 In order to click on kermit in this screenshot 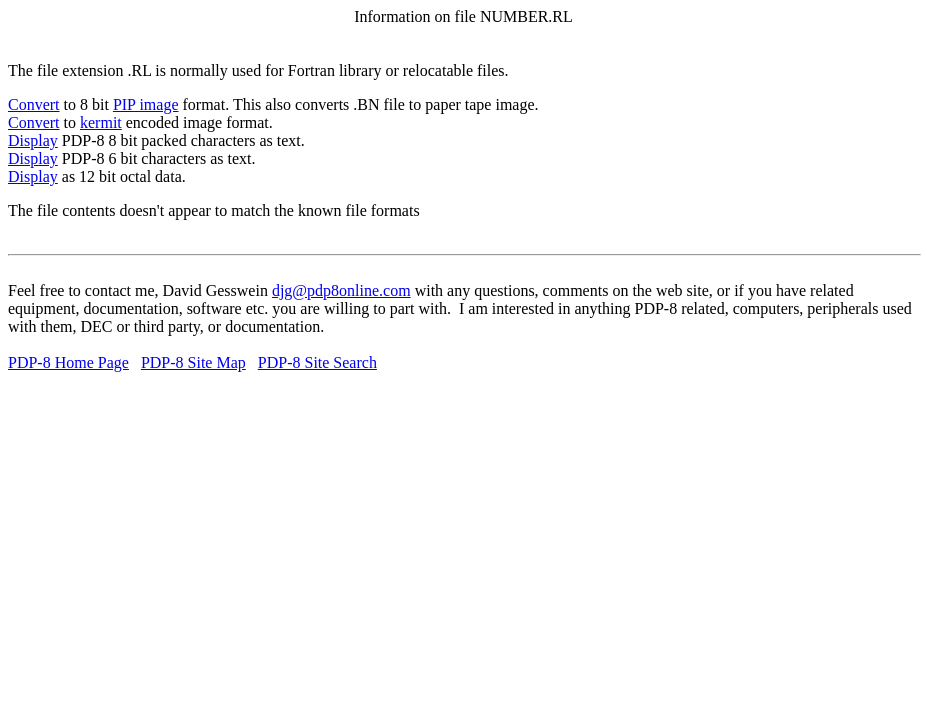, I will do `click(101, 122)`.